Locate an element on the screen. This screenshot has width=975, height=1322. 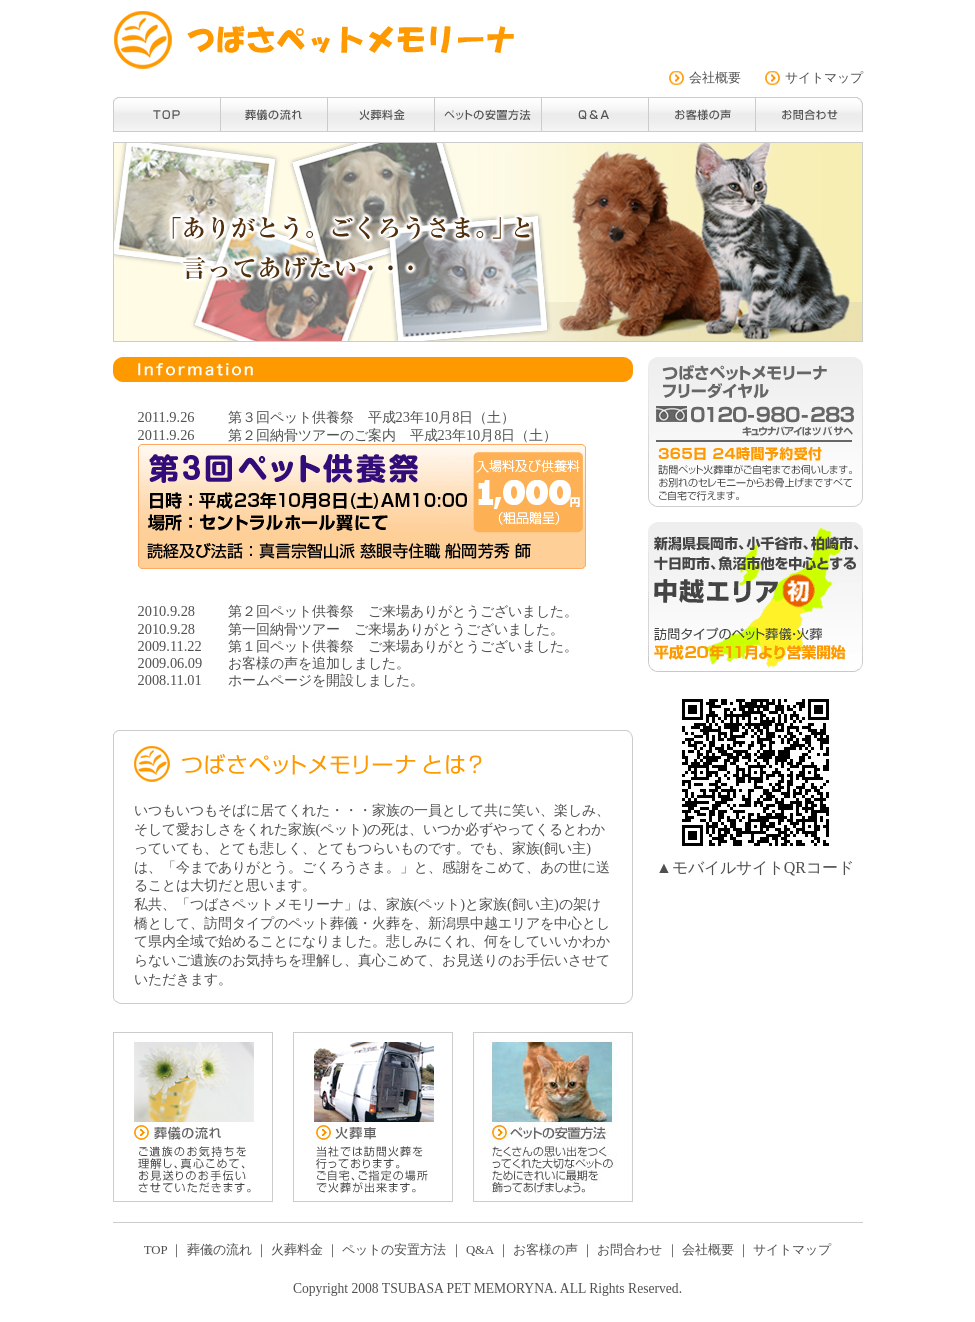
お問合わせ is located at coordinates (629, 1250).